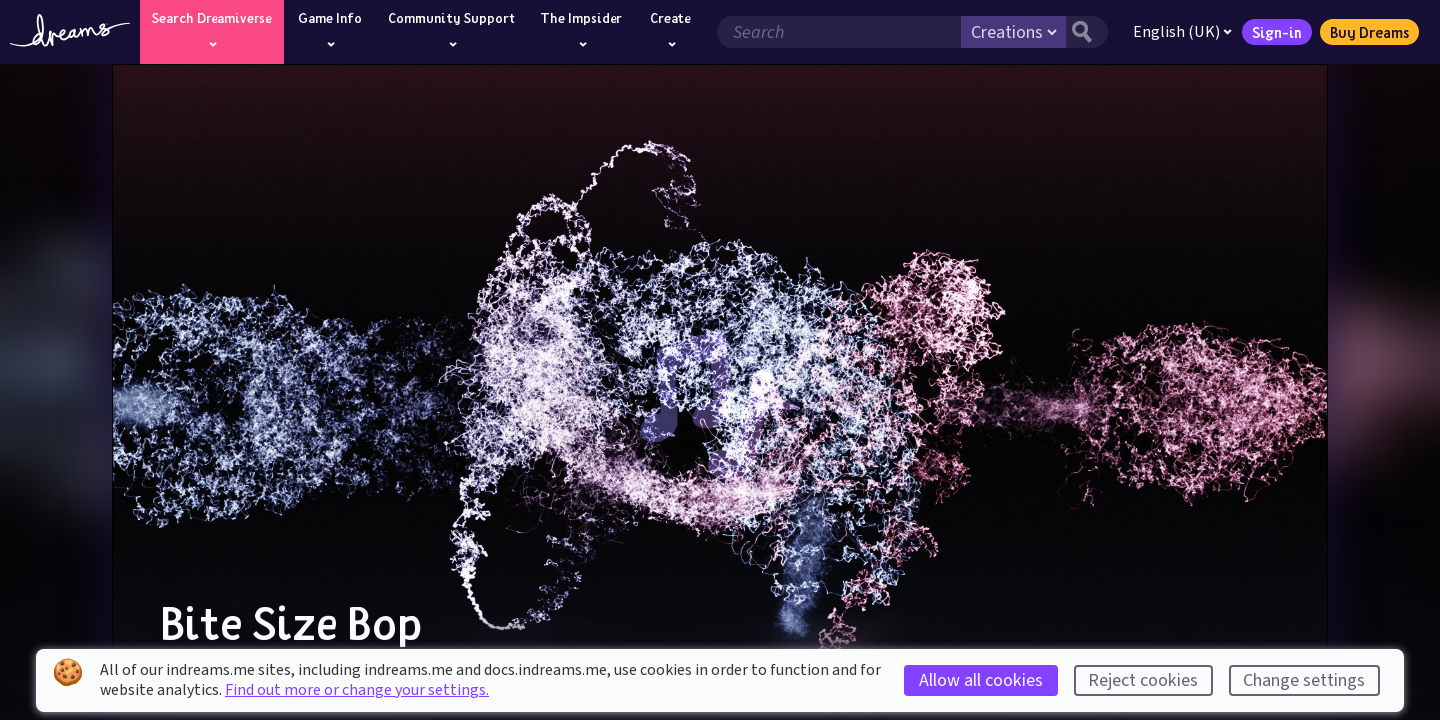 Image resolution: width=1440 pixels, height=720 pixels. I want to click on Change settings, so click(1304, 680).